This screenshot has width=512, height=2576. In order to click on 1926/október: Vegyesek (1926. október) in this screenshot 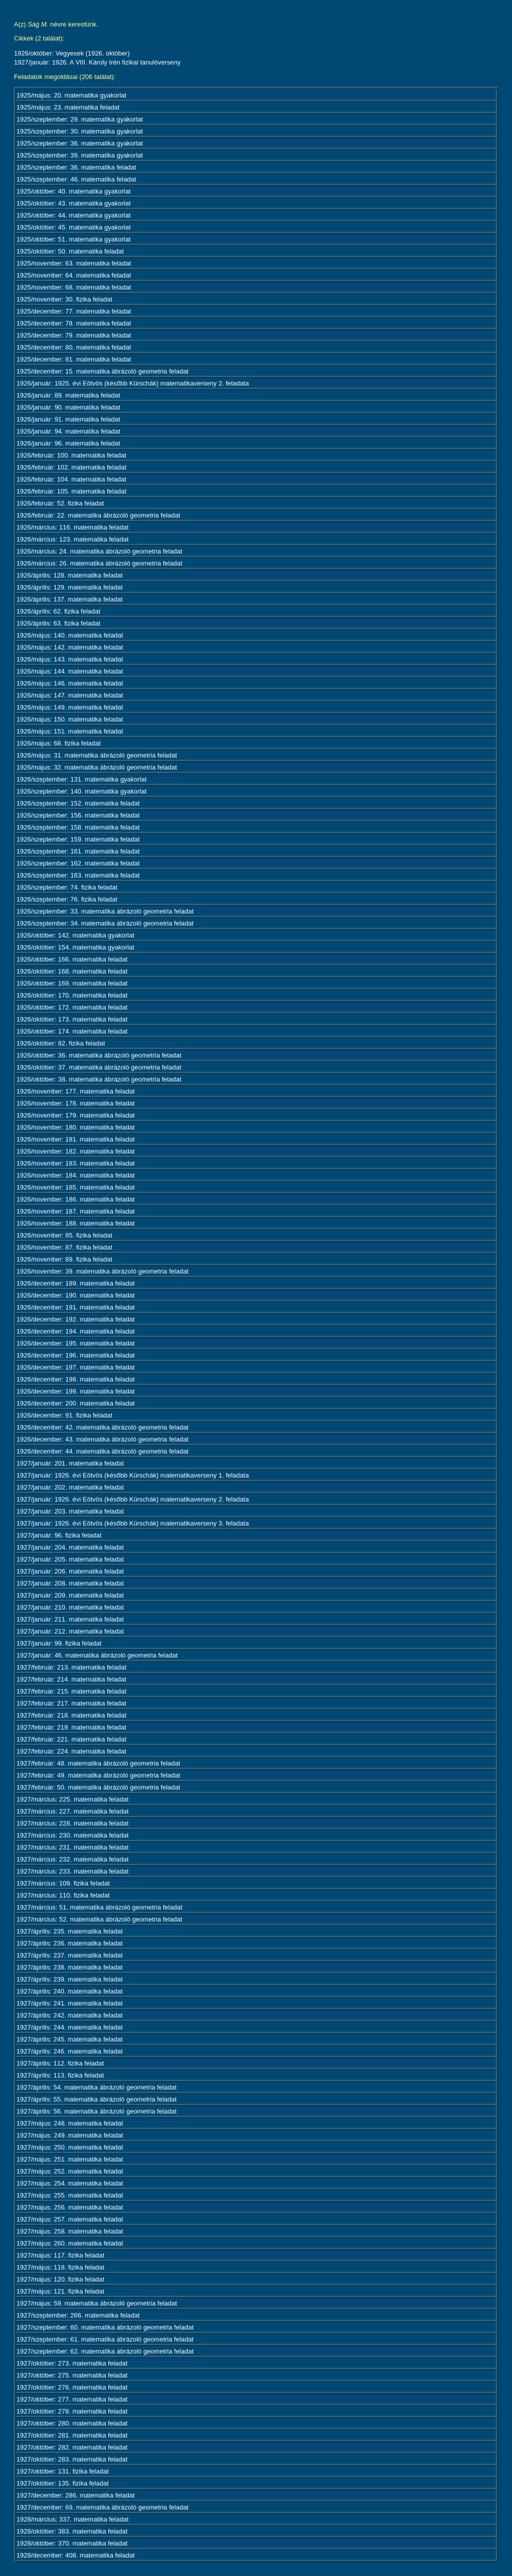, I will do `click(72, 53)`.